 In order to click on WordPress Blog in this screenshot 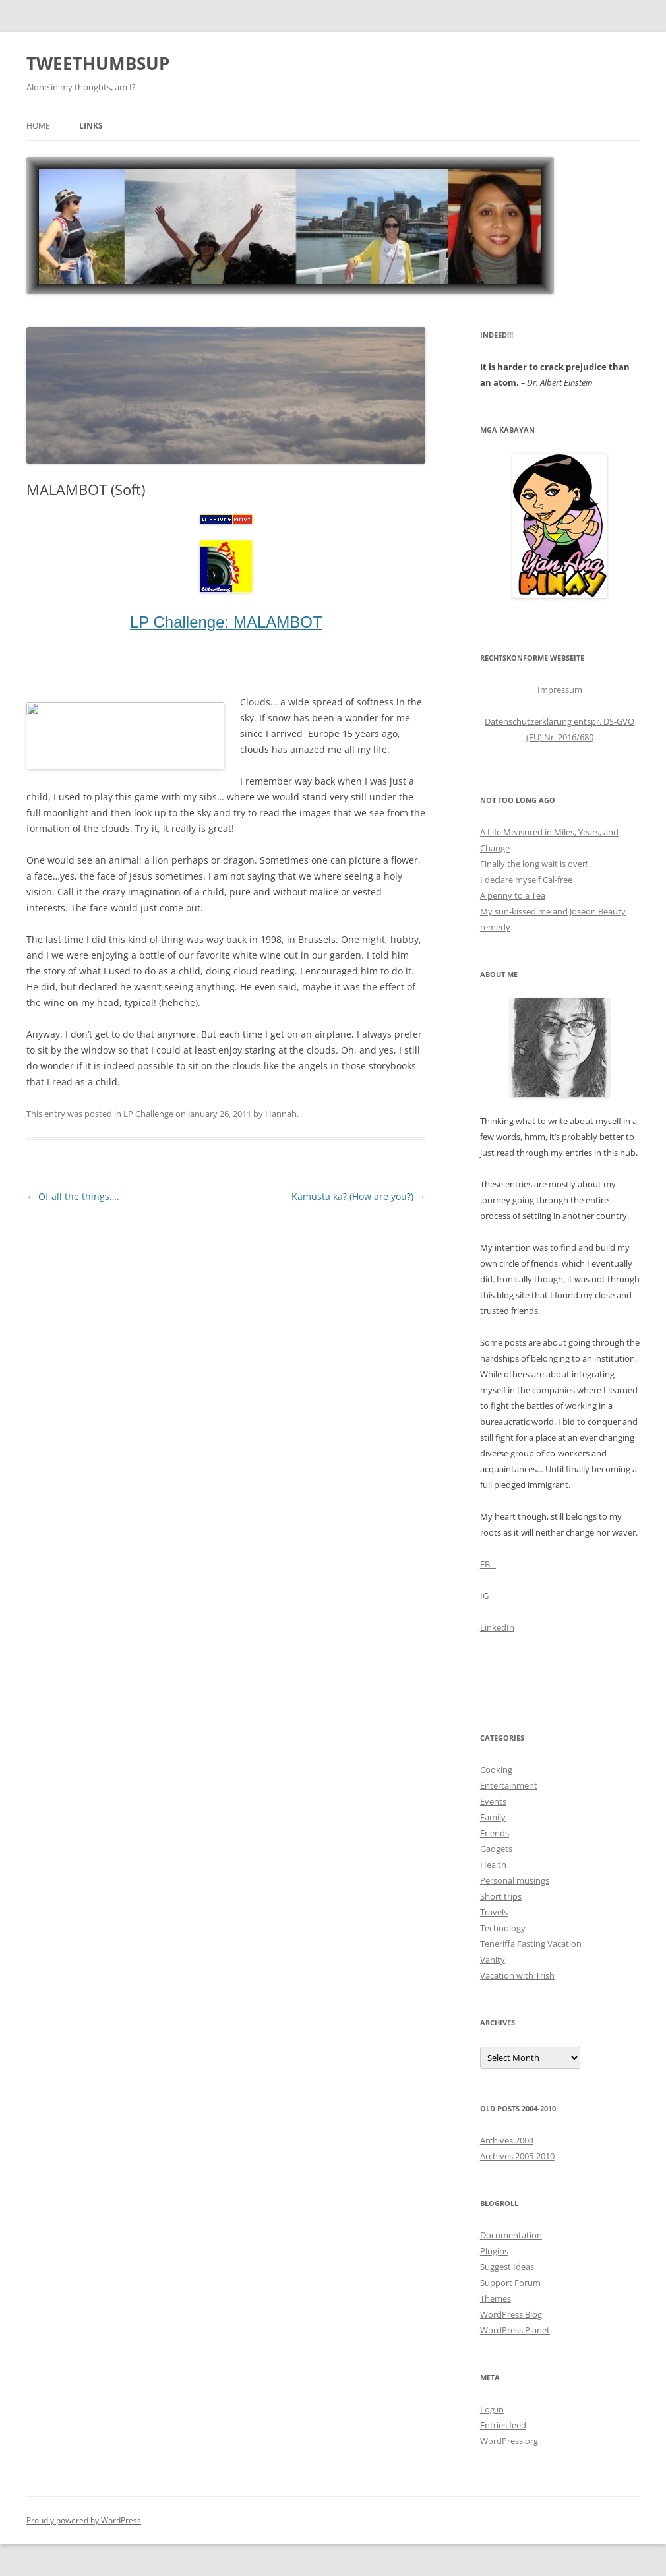, I will do `click(511, 2314)`.